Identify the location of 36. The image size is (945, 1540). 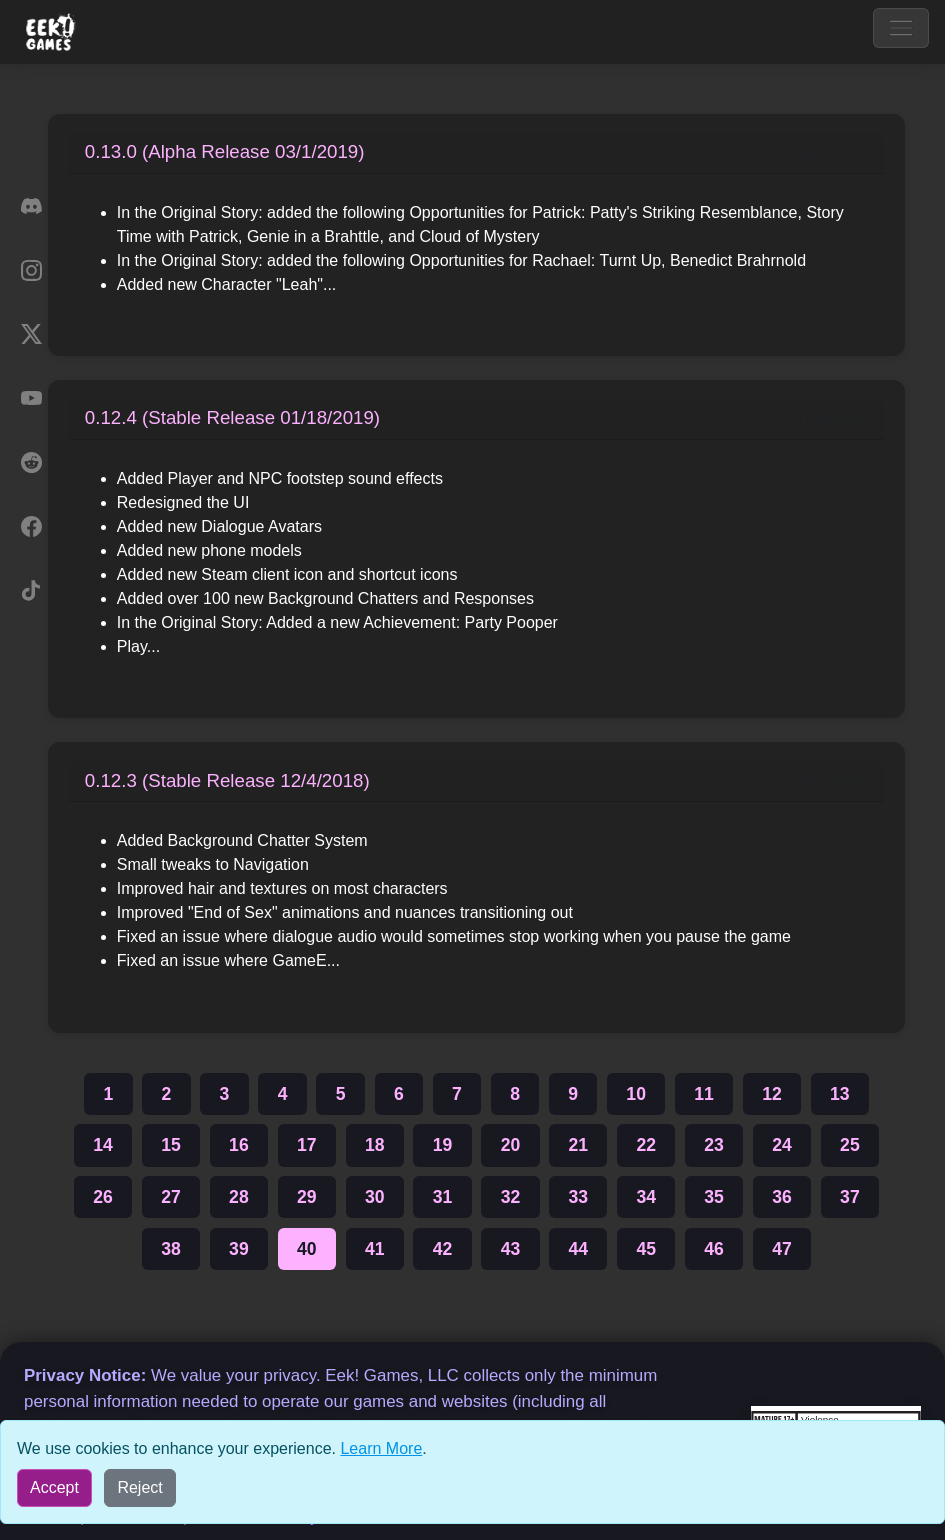
(782, 1197).